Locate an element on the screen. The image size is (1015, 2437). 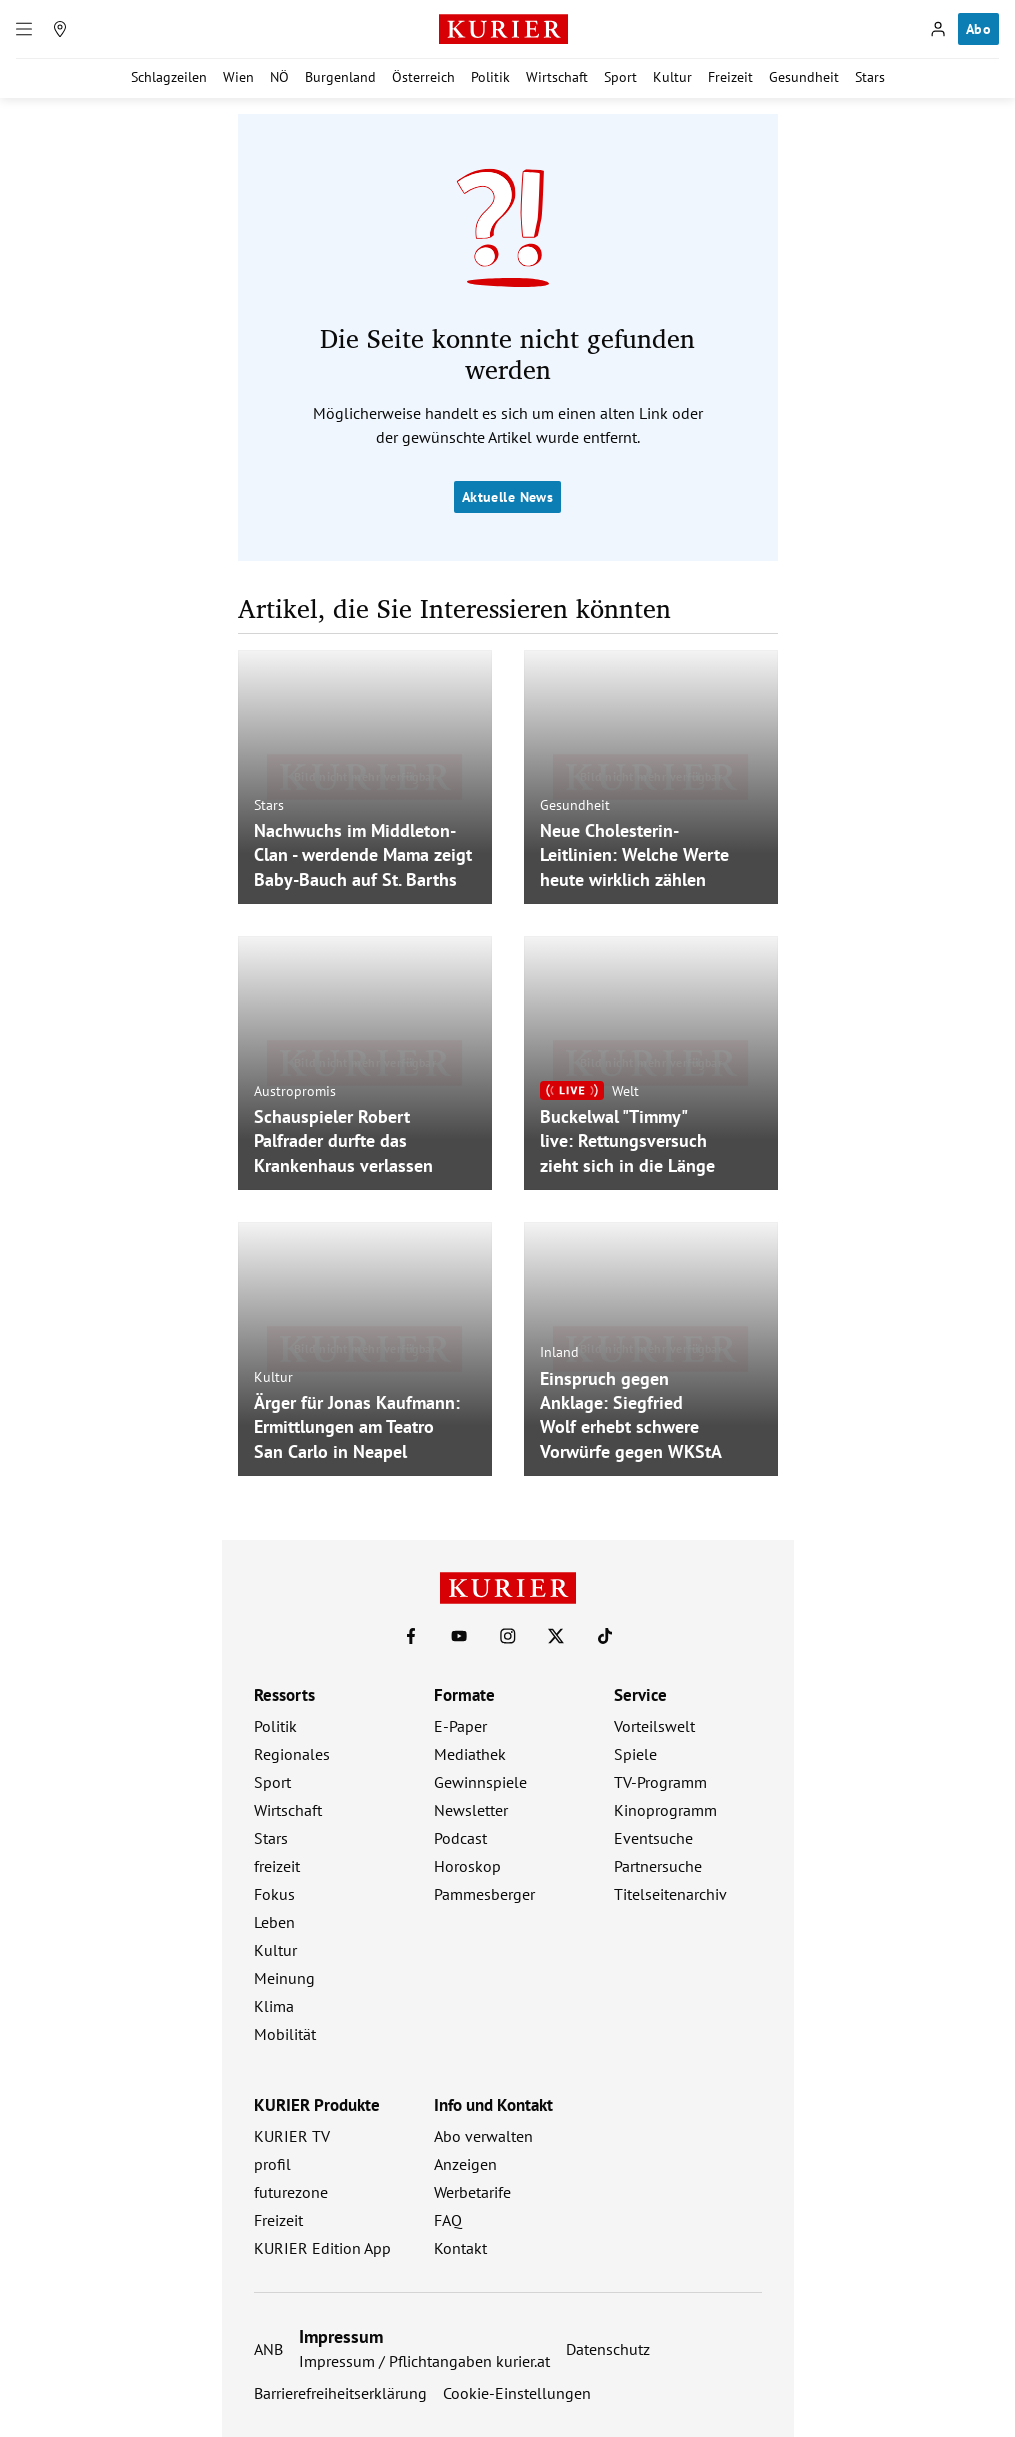
Vorteilswelt is located at coordinates (654, 1726).